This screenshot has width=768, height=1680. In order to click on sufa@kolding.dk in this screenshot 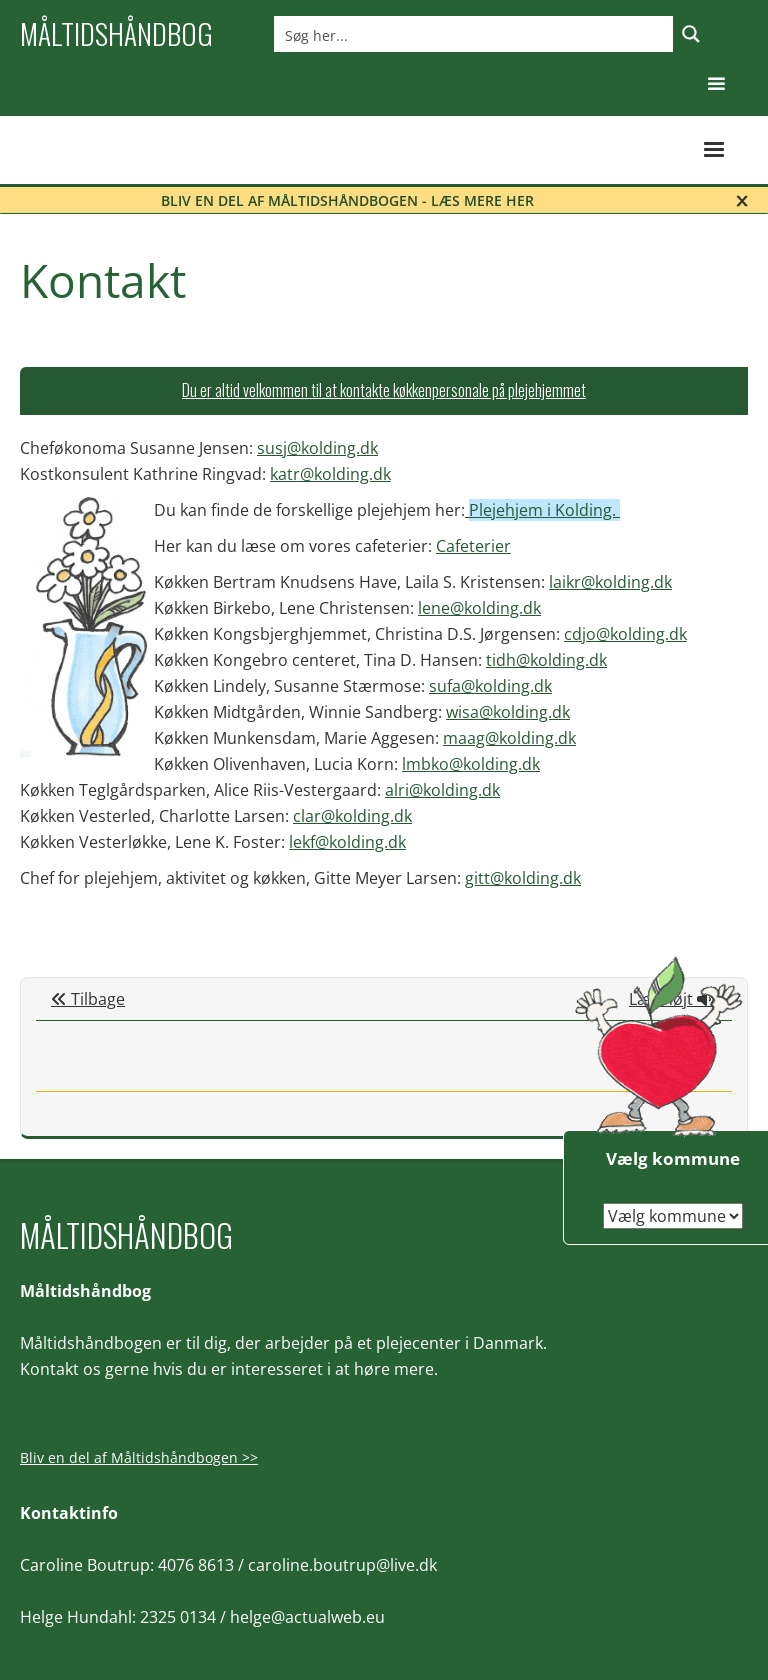, I will do `click(490, 686)`.